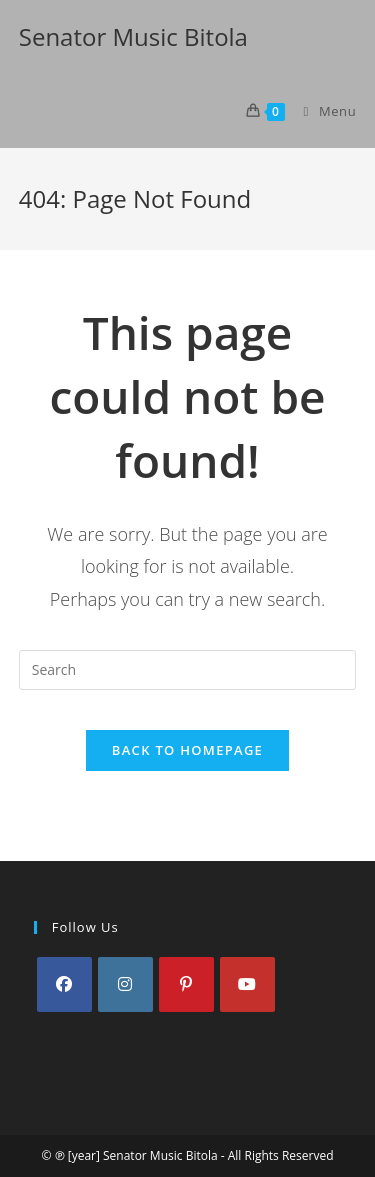 The image size is (375, 1177). Describe the element at coordinates (133, 36) in the screenshot. I see `Senator Music Bitola` at that location.